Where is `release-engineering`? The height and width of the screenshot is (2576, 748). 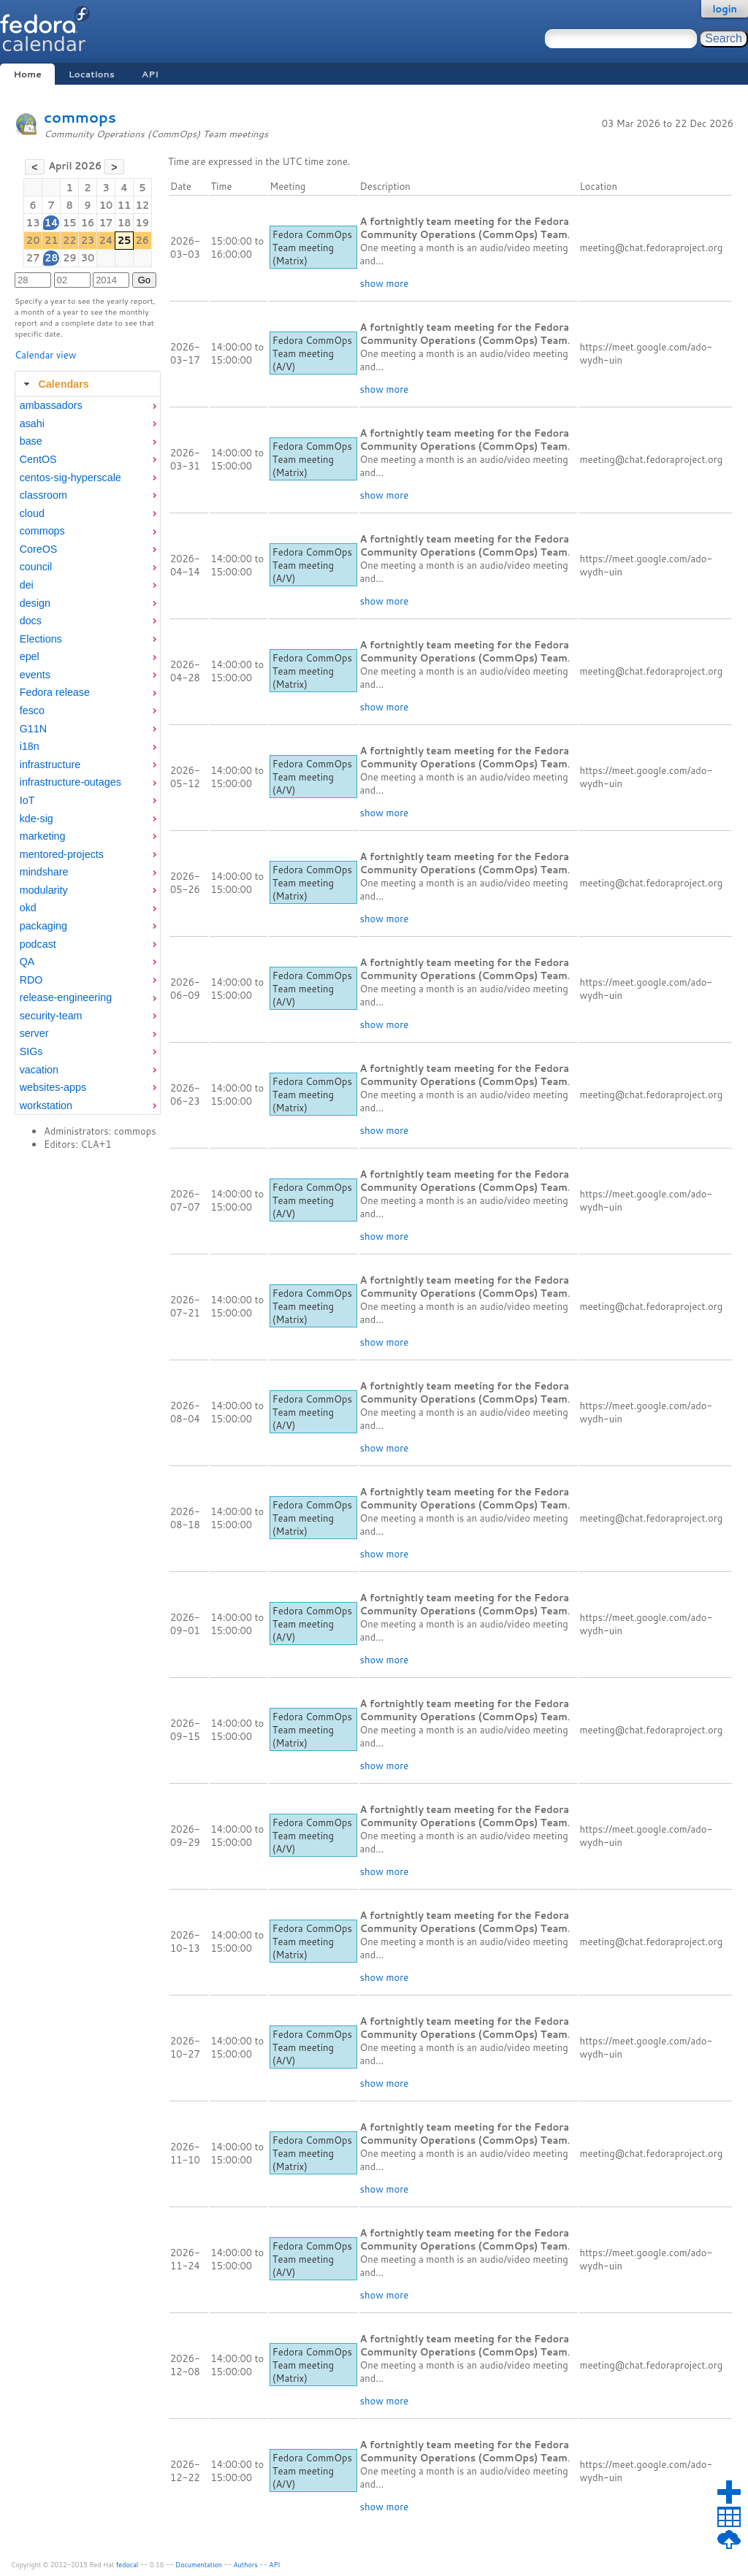
release-engineering is located at coordinates (66, 997).